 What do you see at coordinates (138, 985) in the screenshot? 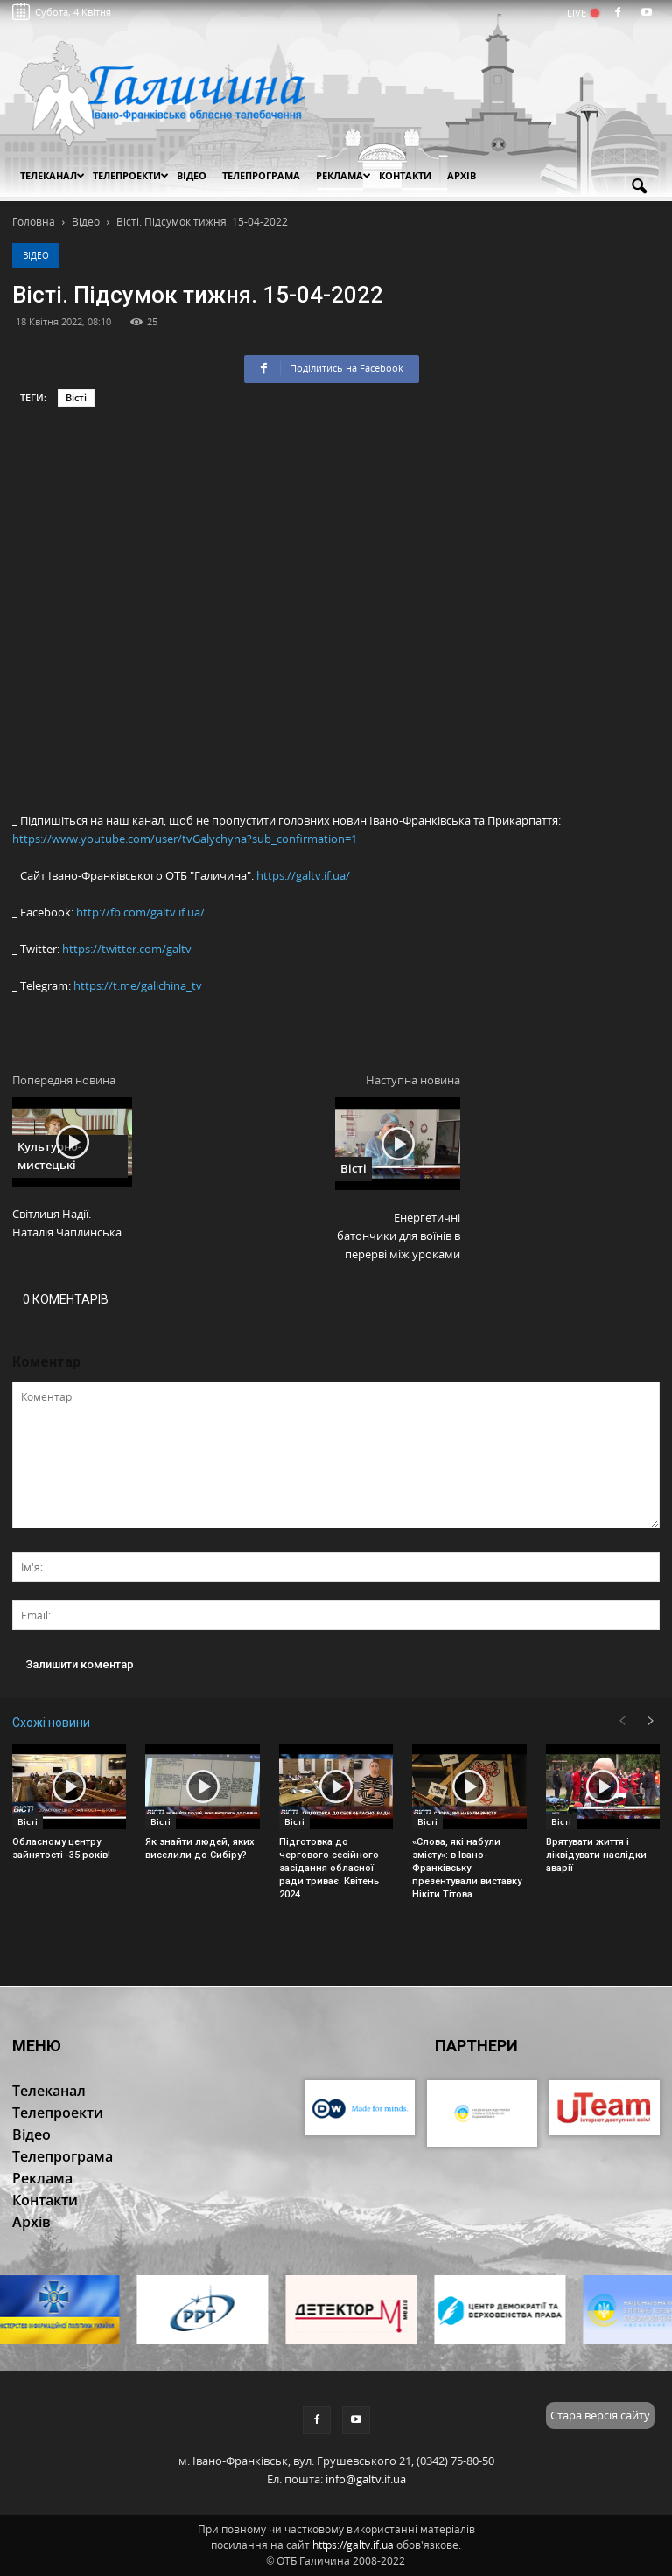
I see `https://t.me/galichina_tv` at bounding box center [138, 985].